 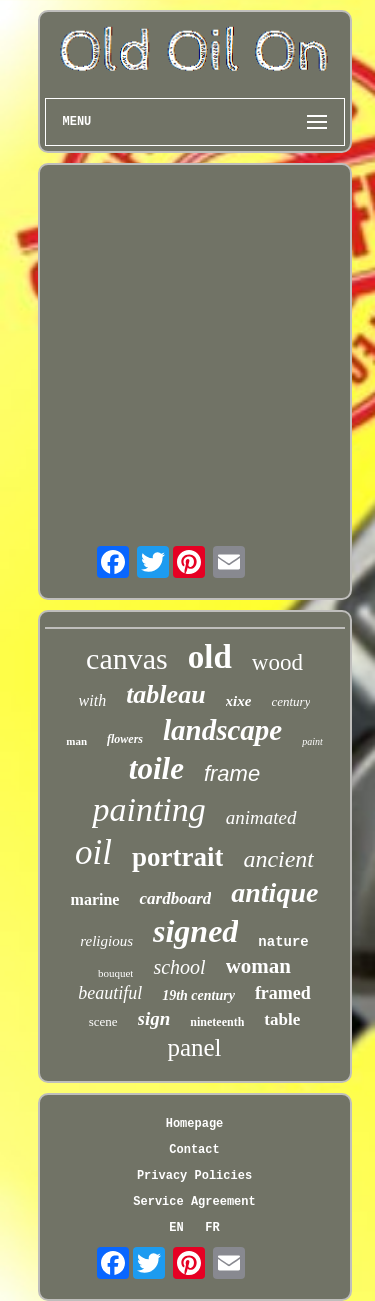 I want to click on Privacy Policies, so click(x=194, y=1176).